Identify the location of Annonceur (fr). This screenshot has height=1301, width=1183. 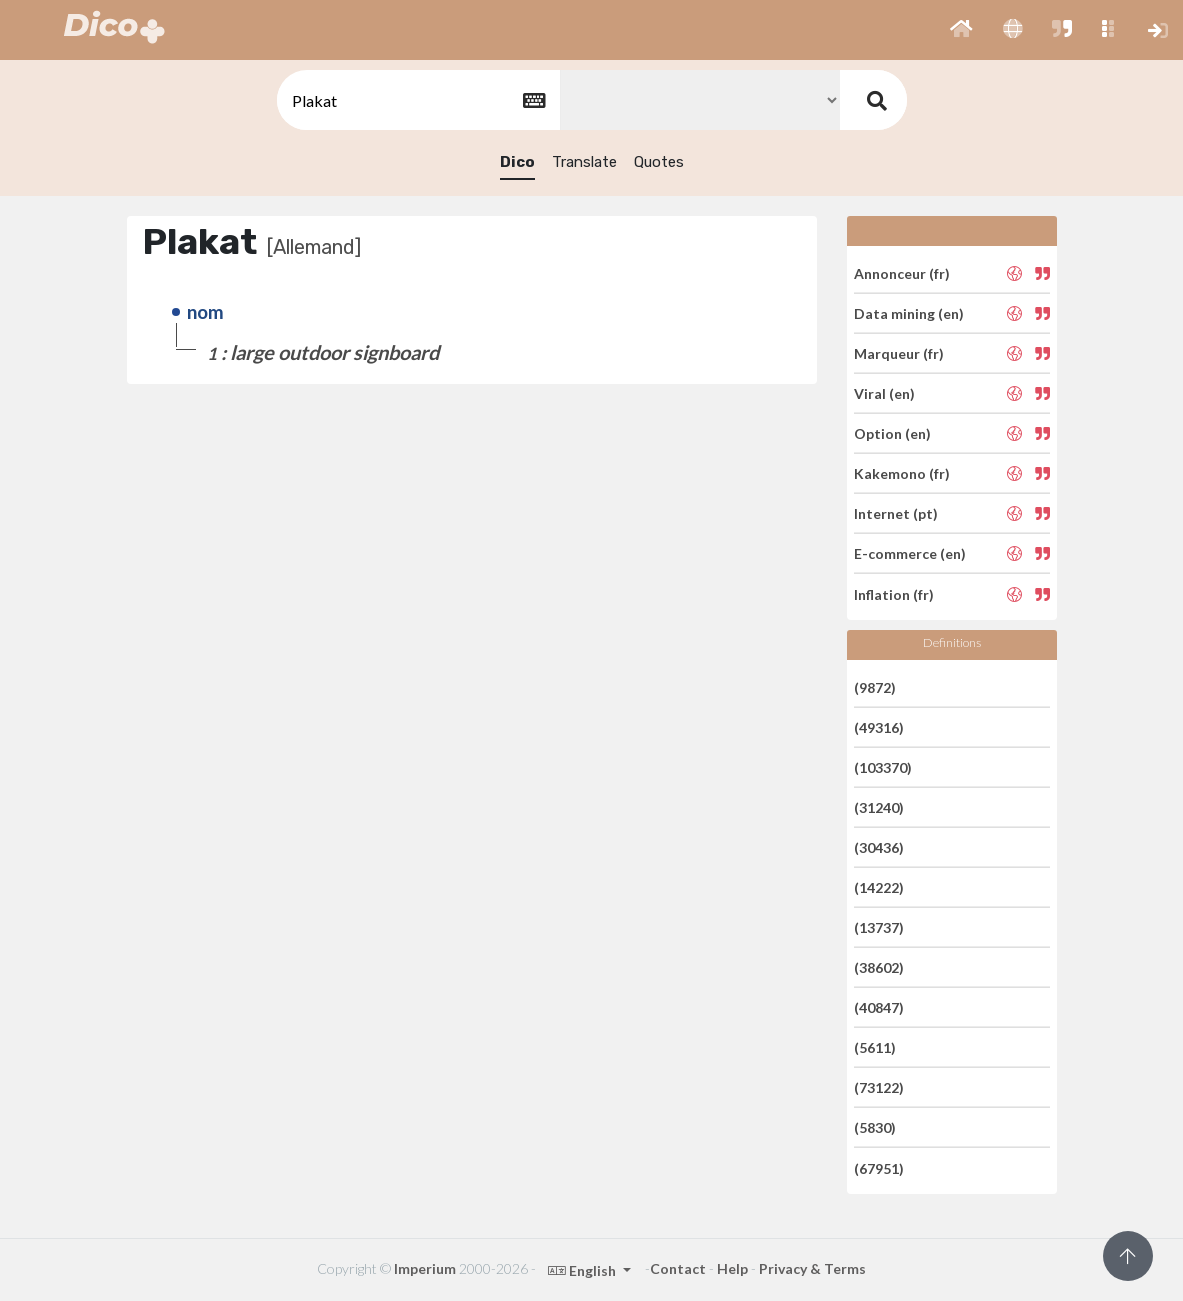
(902, 272).